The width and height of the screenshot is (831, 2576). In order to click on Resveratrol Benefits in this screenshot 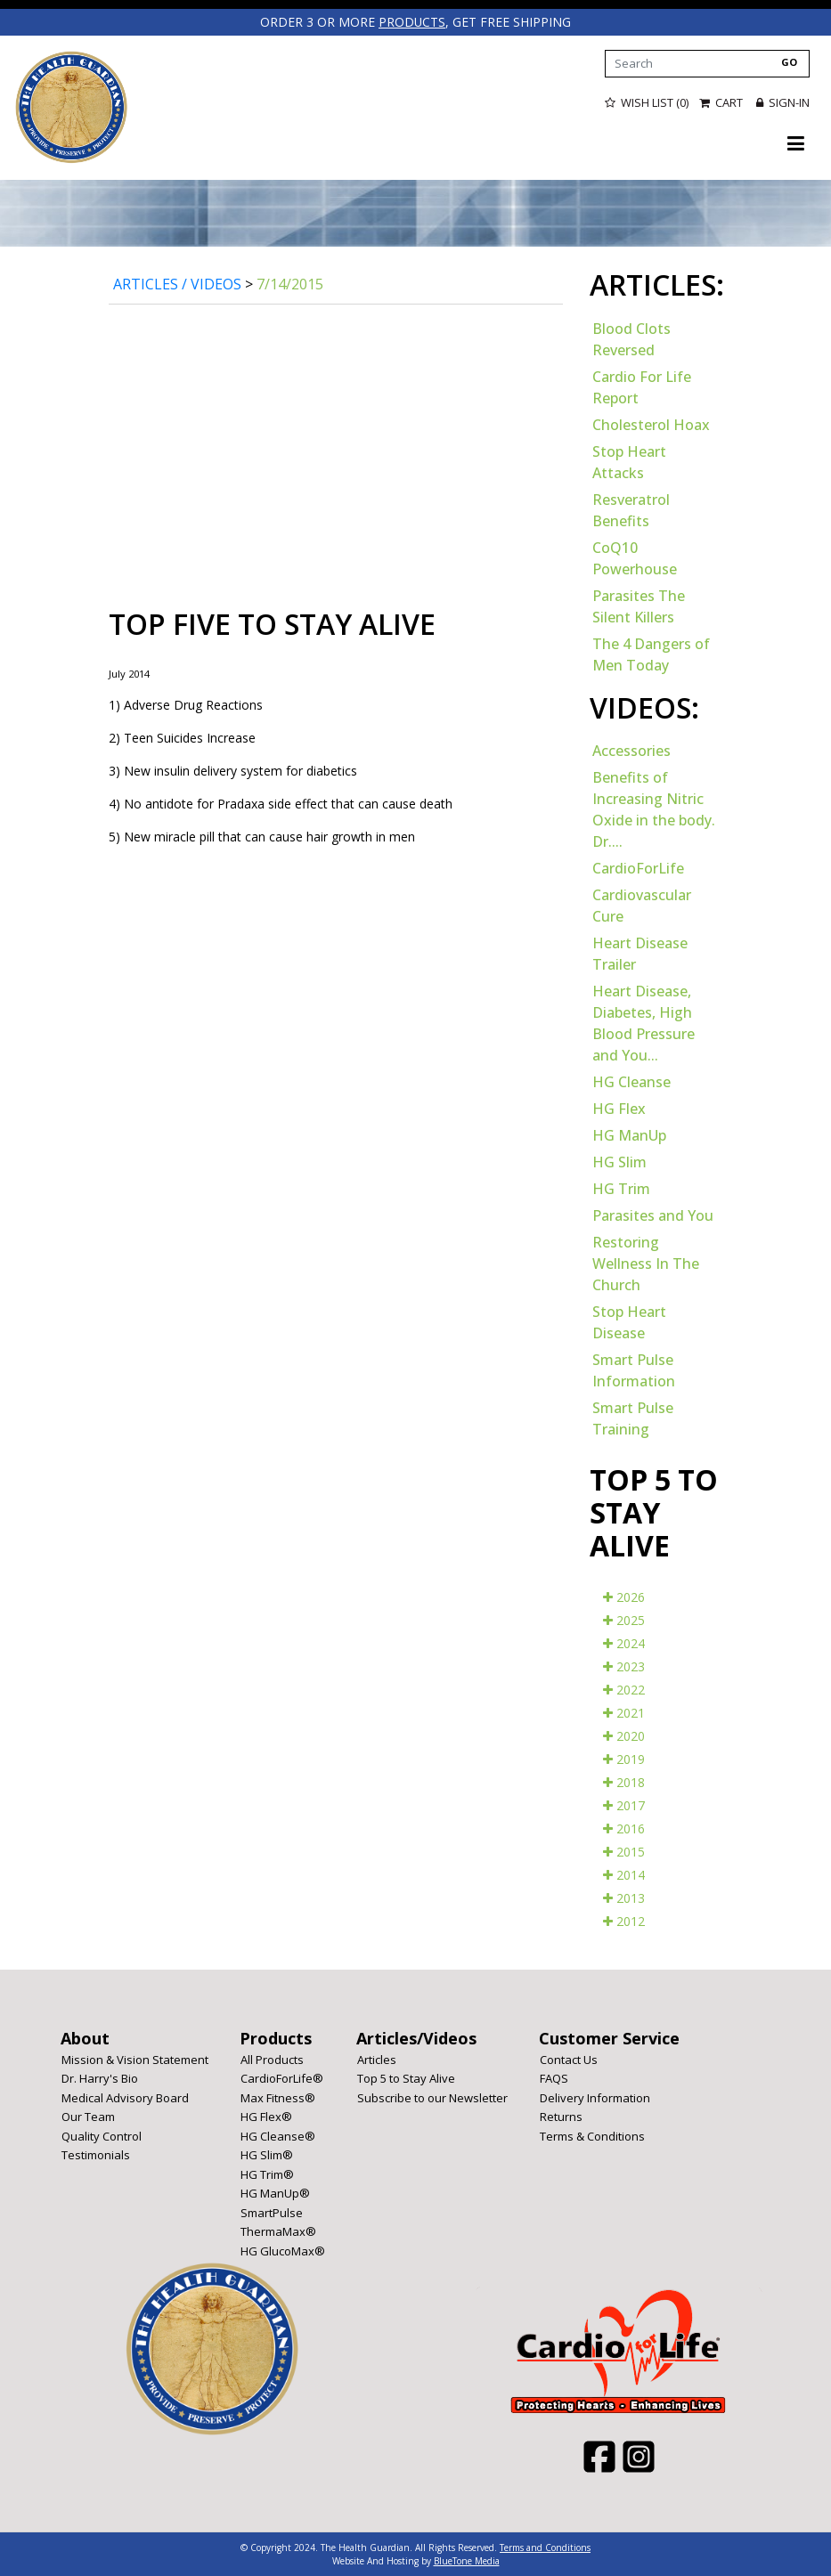, I will do `click(631, 509)`.